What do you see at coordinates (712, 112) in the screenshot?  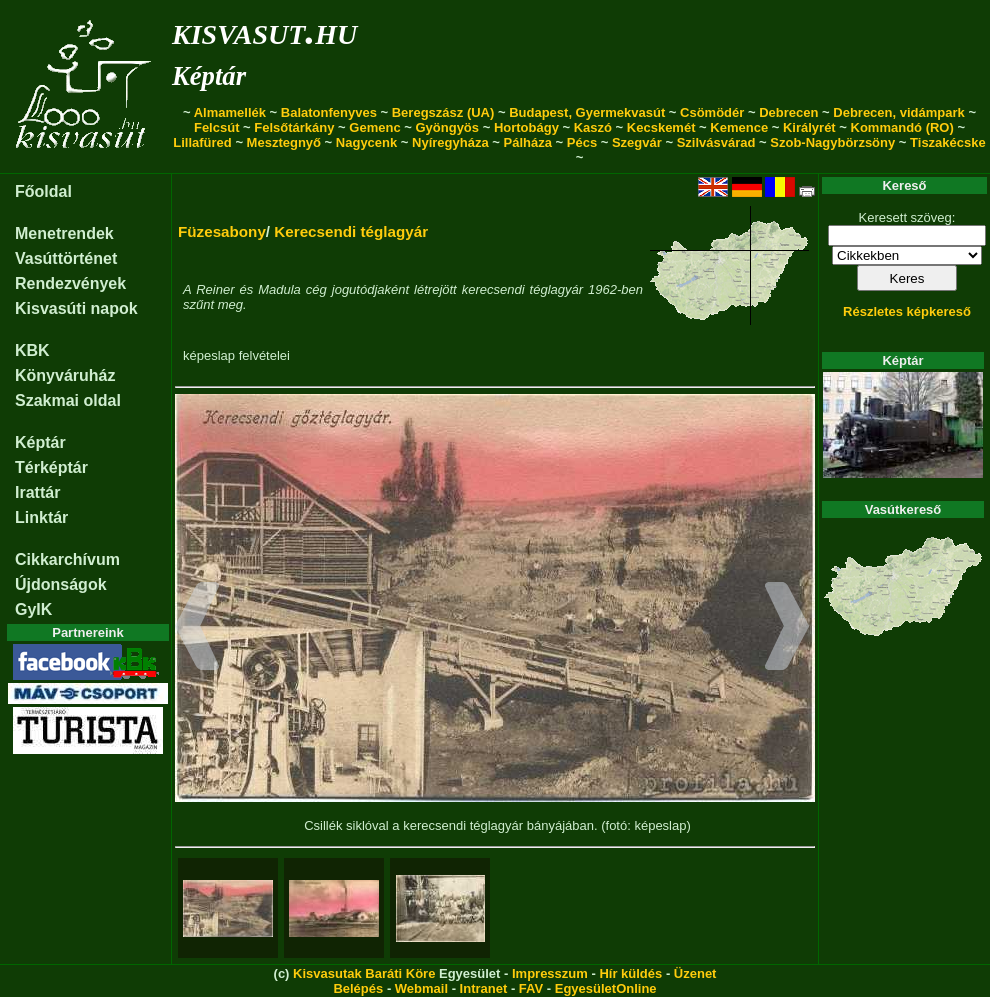 I see `Csömödér` at bounding box center [712, 112].